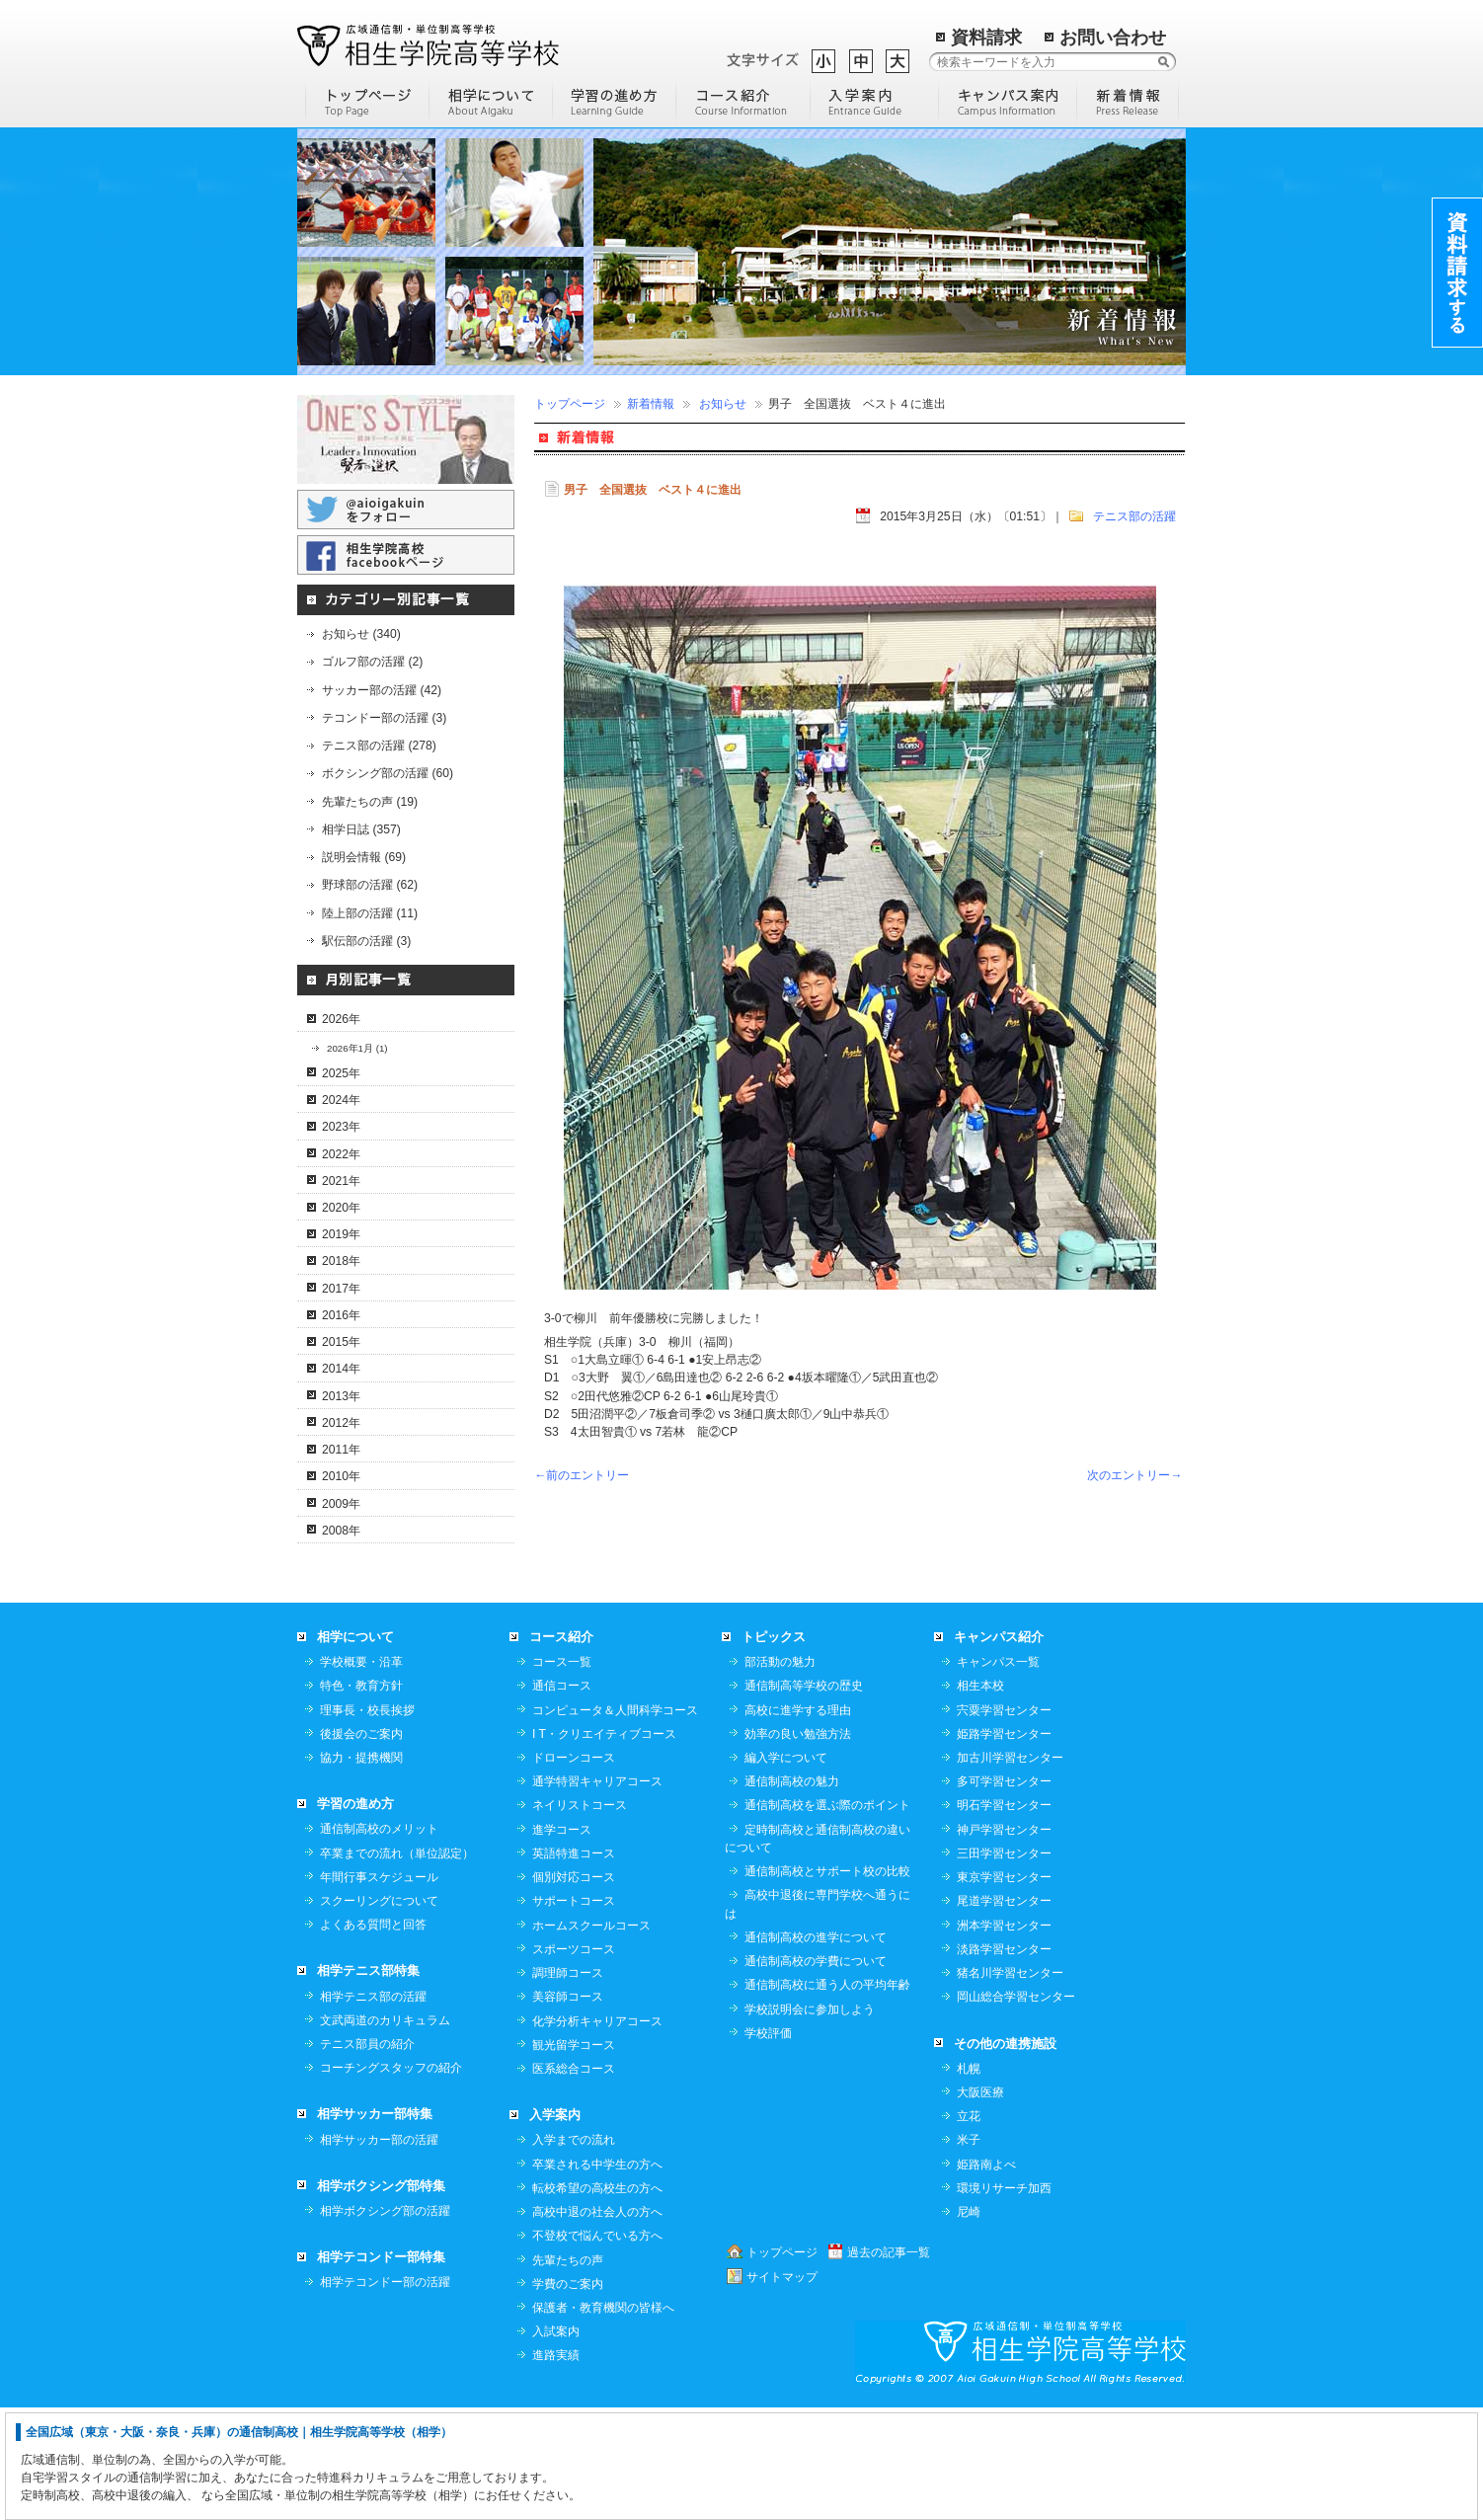 The height and width of the screenshot is (2520, 1483). I want to click on テニス部の活躍 (278), so click(379, 745).